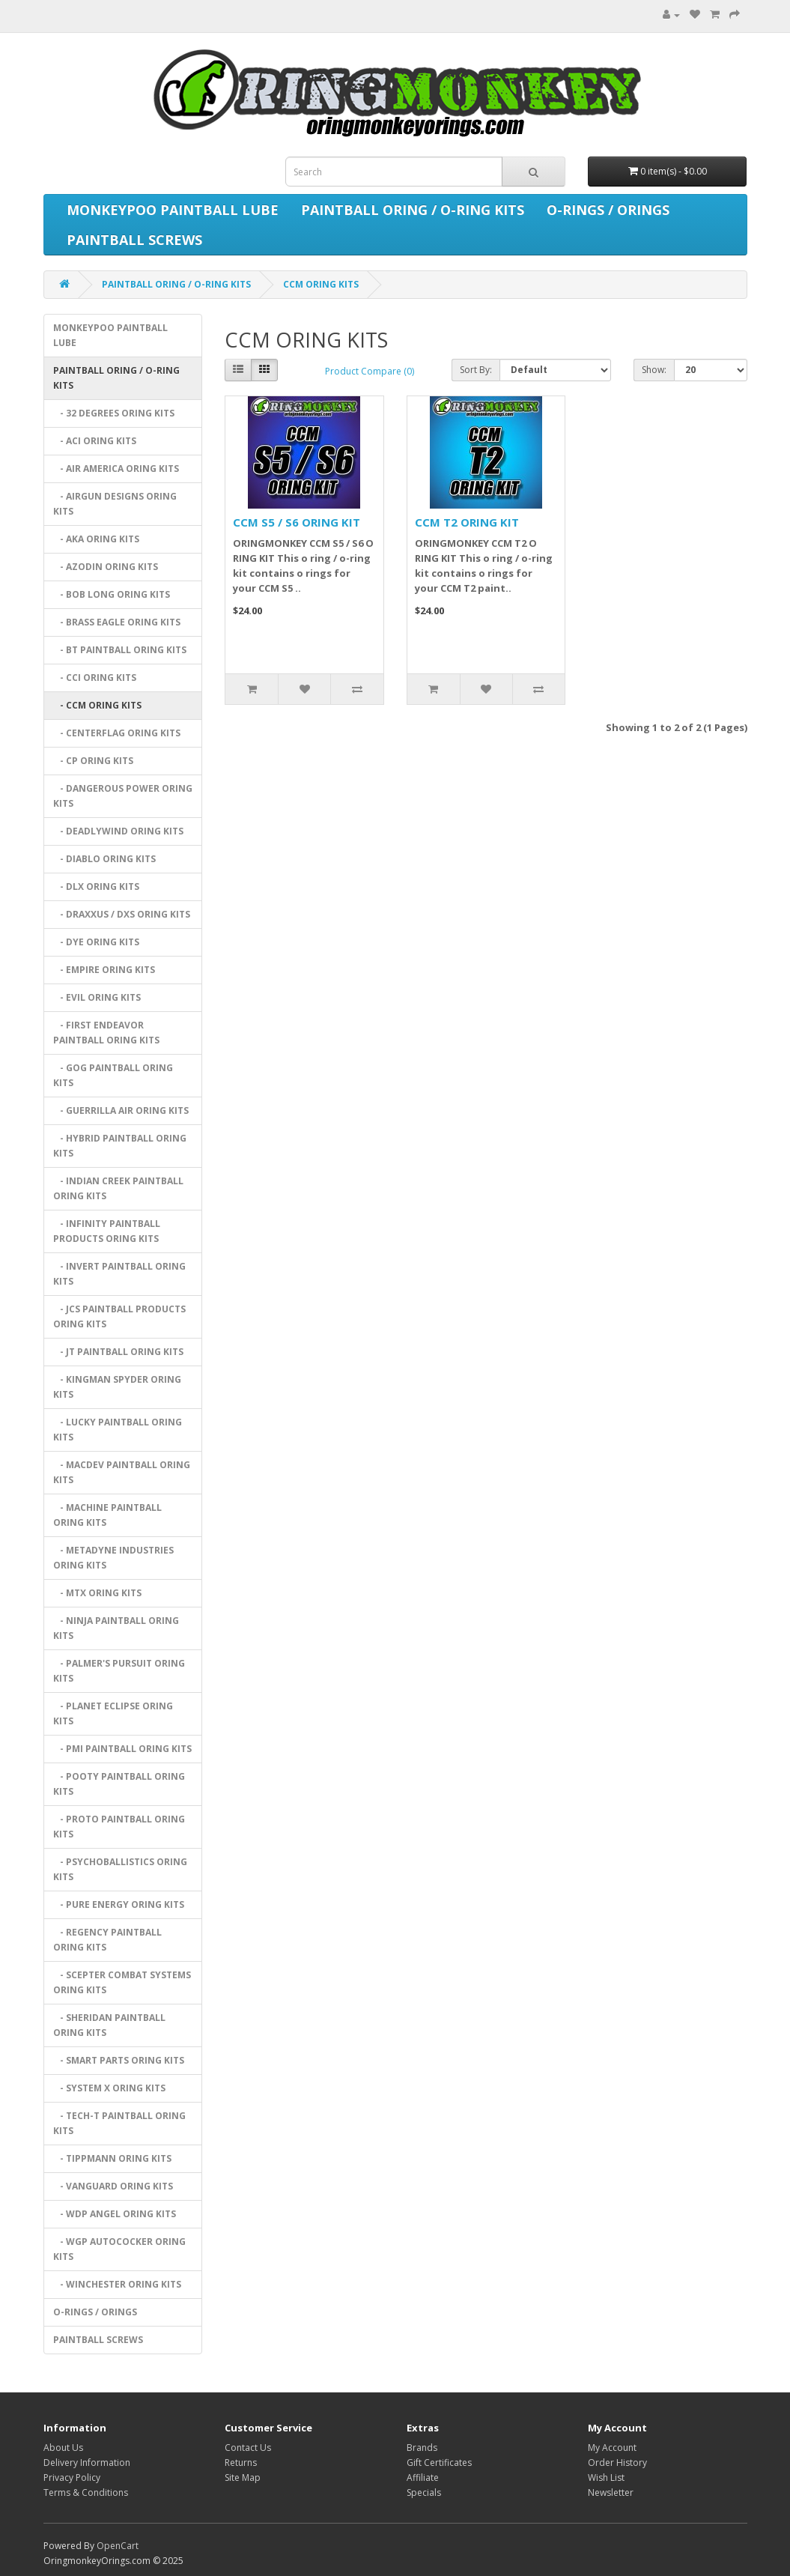 The image size is (790, 2576). What do you see at coordinates (85, 2492) in the screenshot?
I see `Terms & Conditions` at bounding box center [85, 2492].